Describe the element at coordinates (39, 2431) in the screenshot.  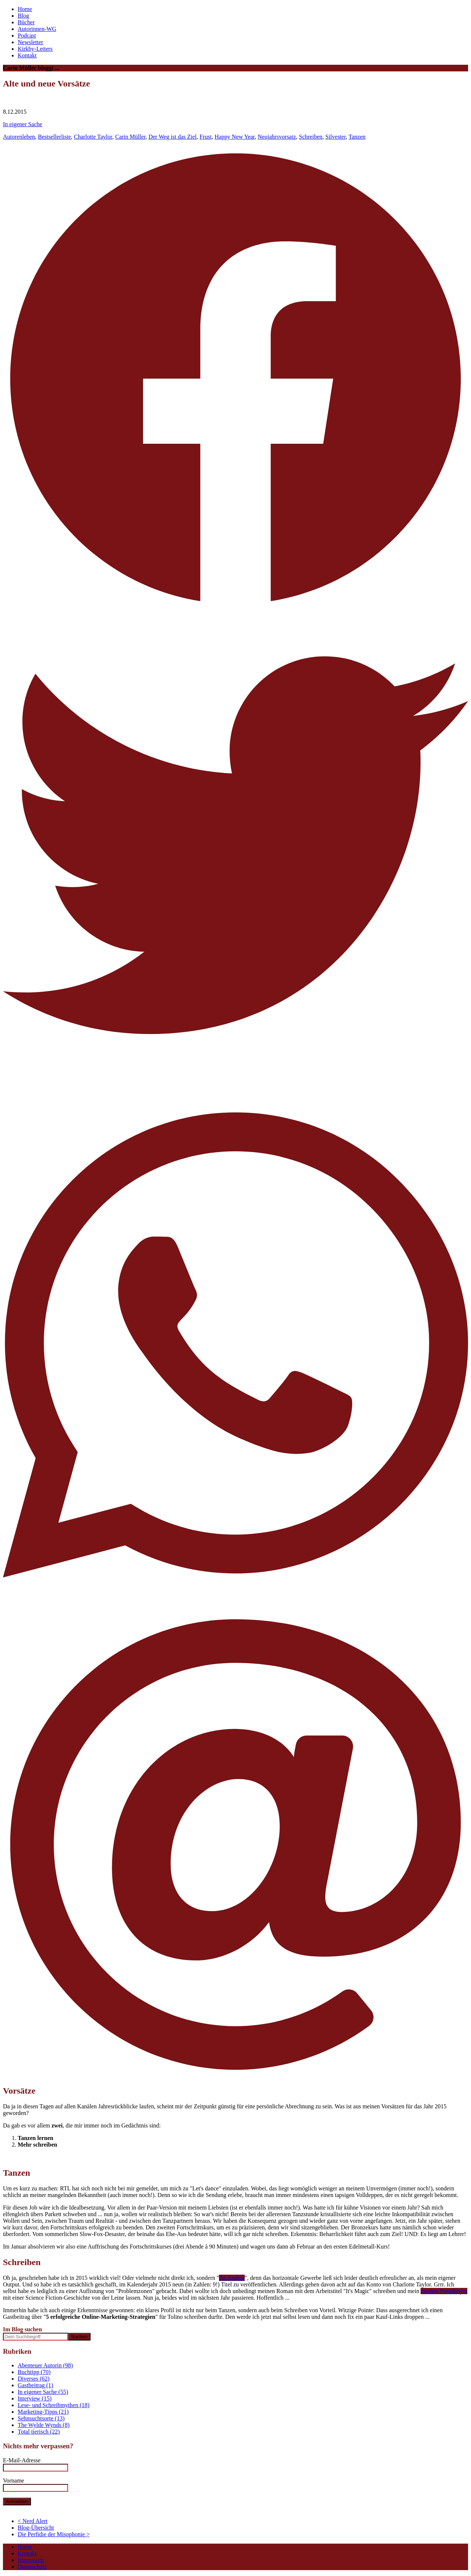
I see `Total tierisch (22)` at that location.